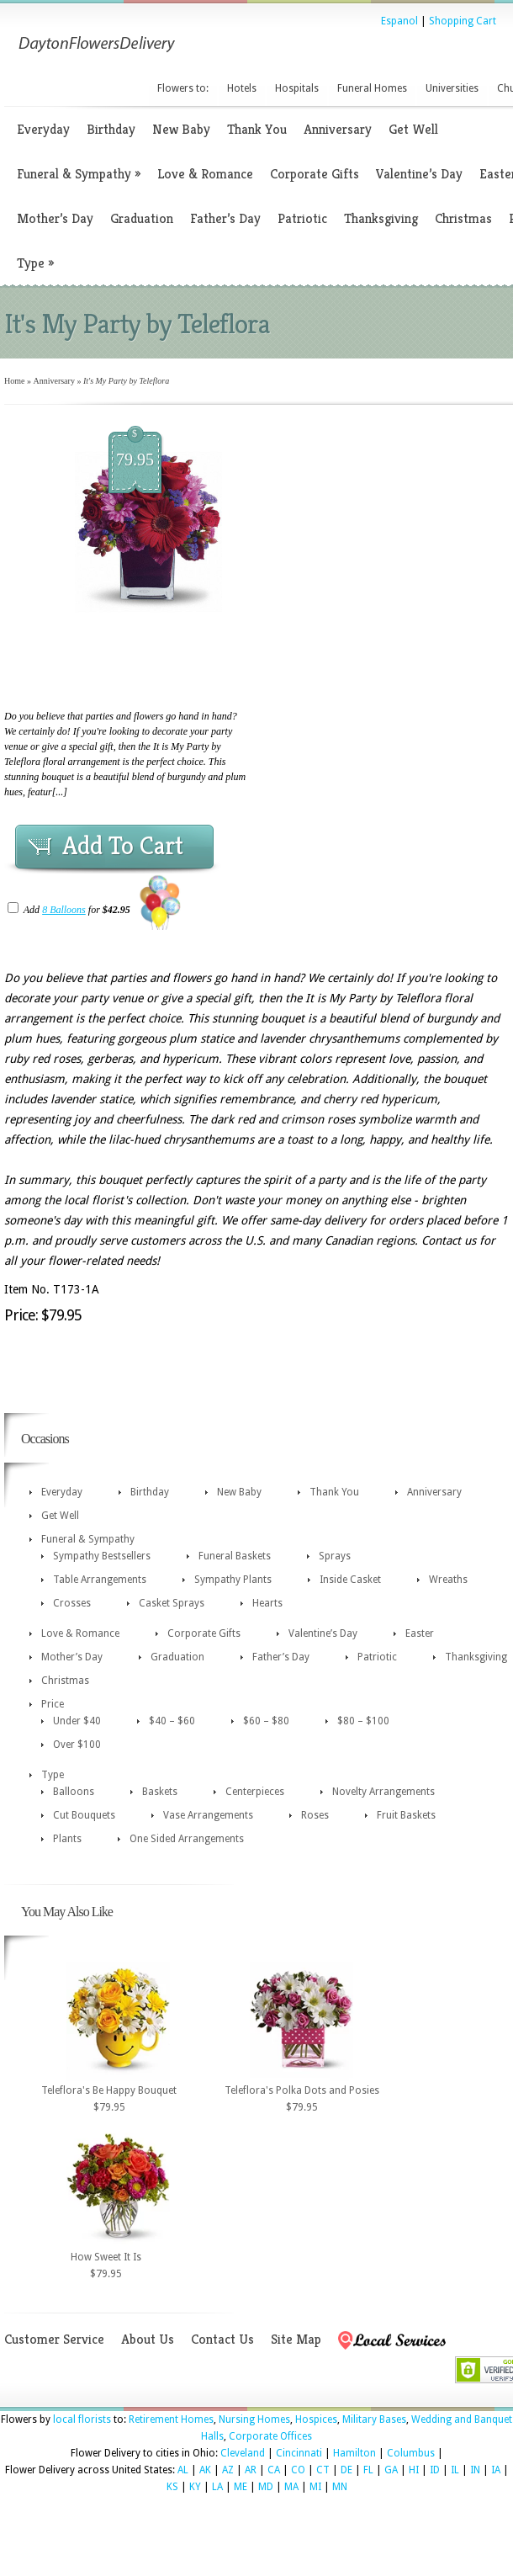  What do you see at coordinates (381, 218) in the screenshot?
I see `Thanksgiving` at bounding box center [381, 218].